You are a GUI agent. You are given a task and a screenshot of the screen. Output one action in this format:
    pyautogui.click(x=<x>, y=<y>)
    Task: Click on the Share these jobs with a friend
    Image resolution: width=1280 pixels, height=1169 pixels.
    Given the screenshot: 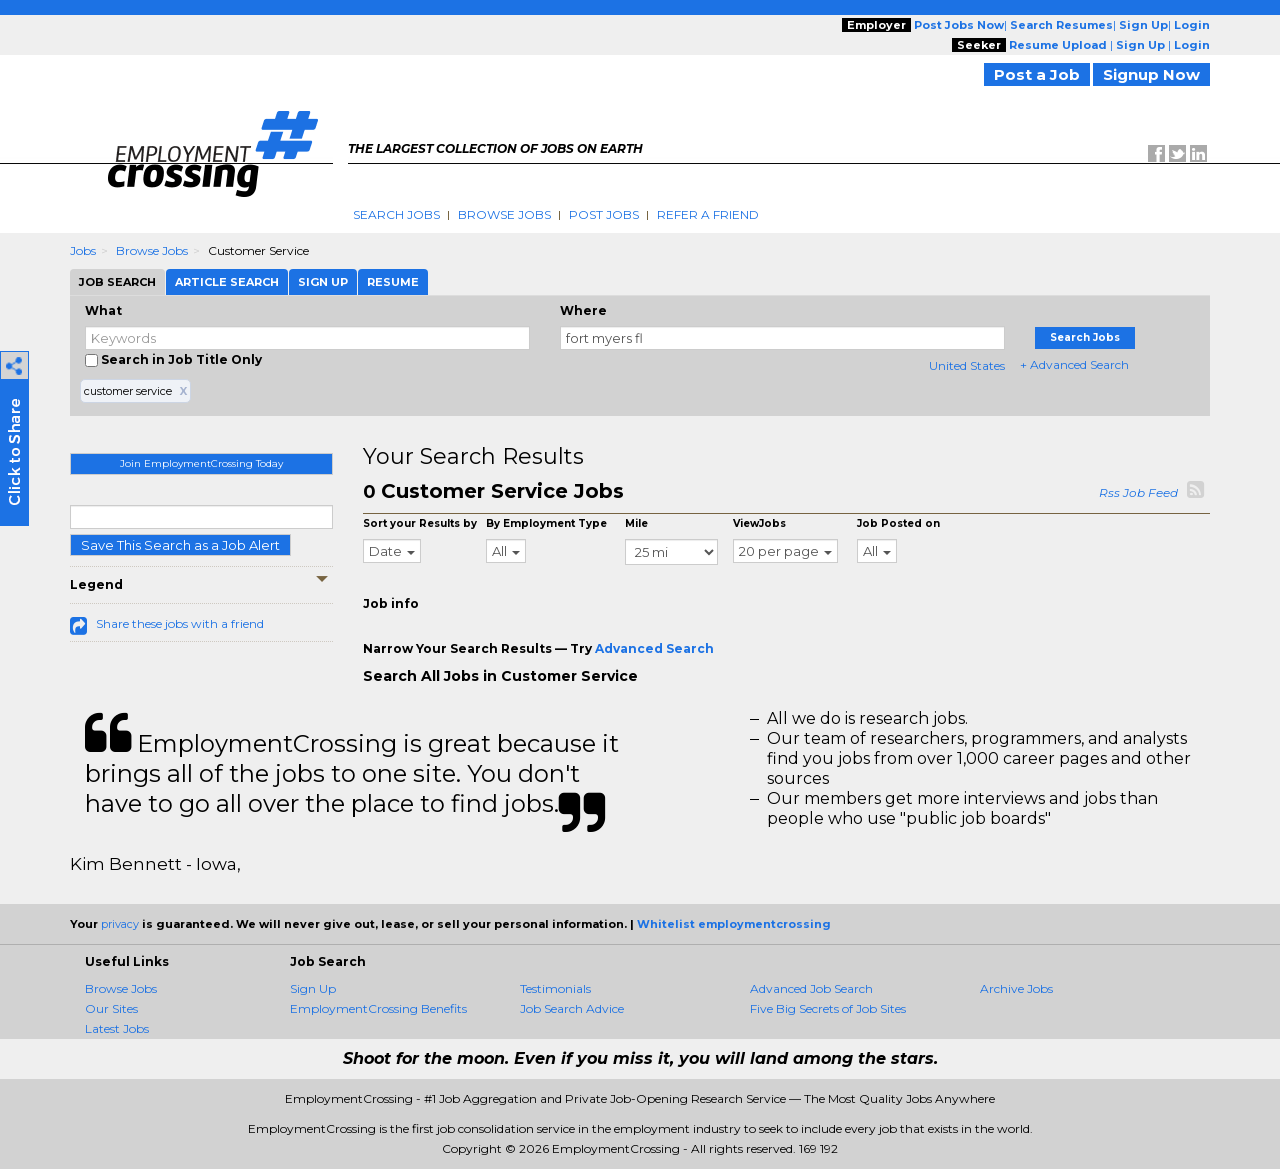 What is the action you would take?
    pyautogui.click(x=180, y=623)
    